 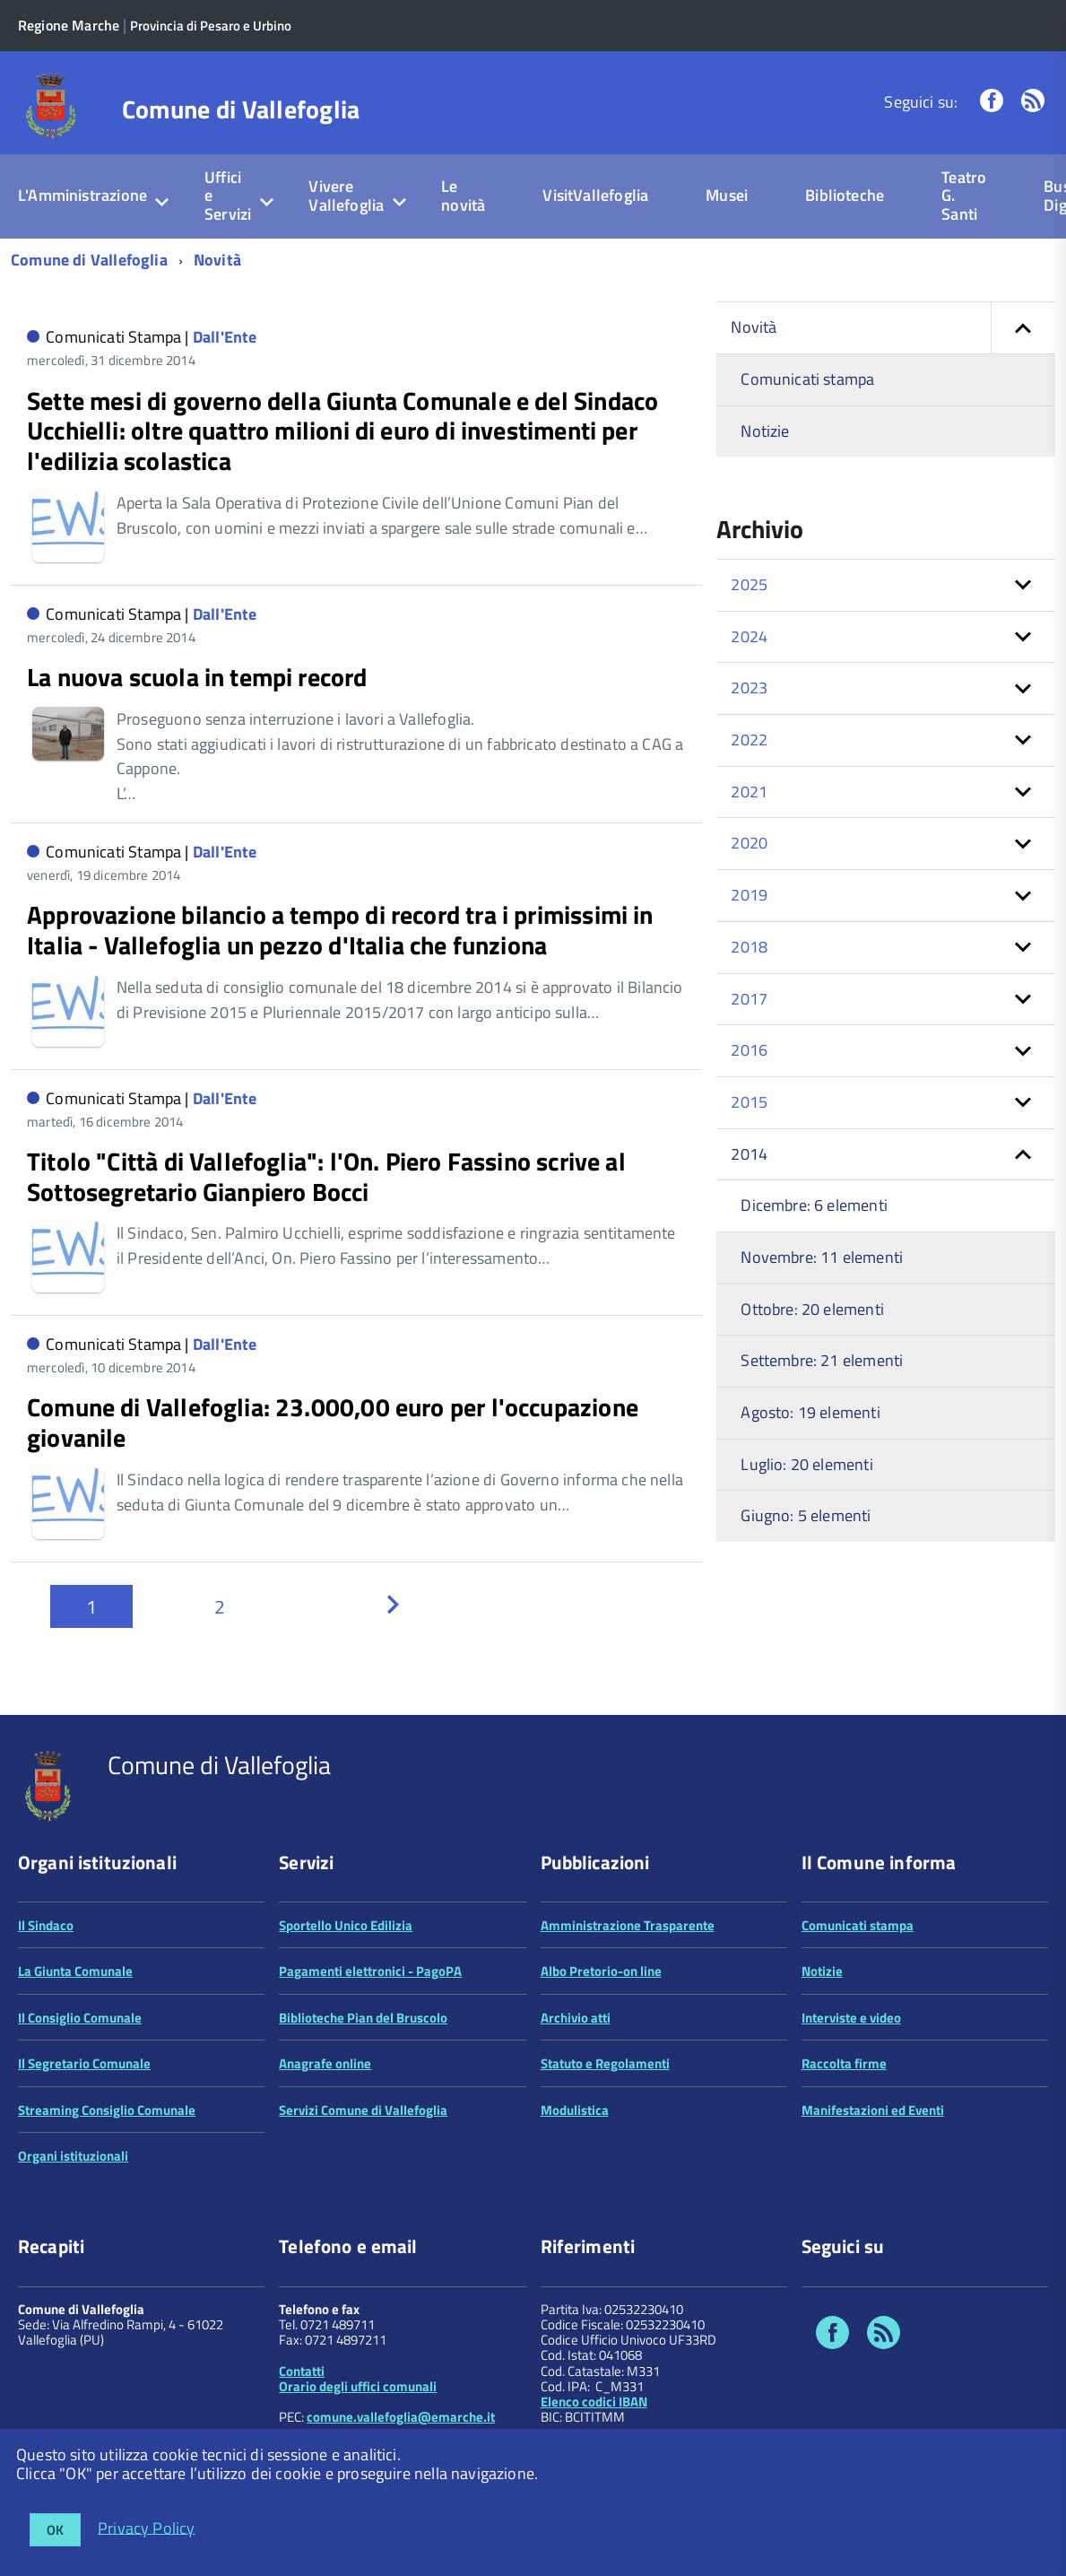 What do you see at coordinates (401, 2416) in the screenshot?
I see `comune.vallefoglia@emarche.it` at bounding box center [401, 2416].